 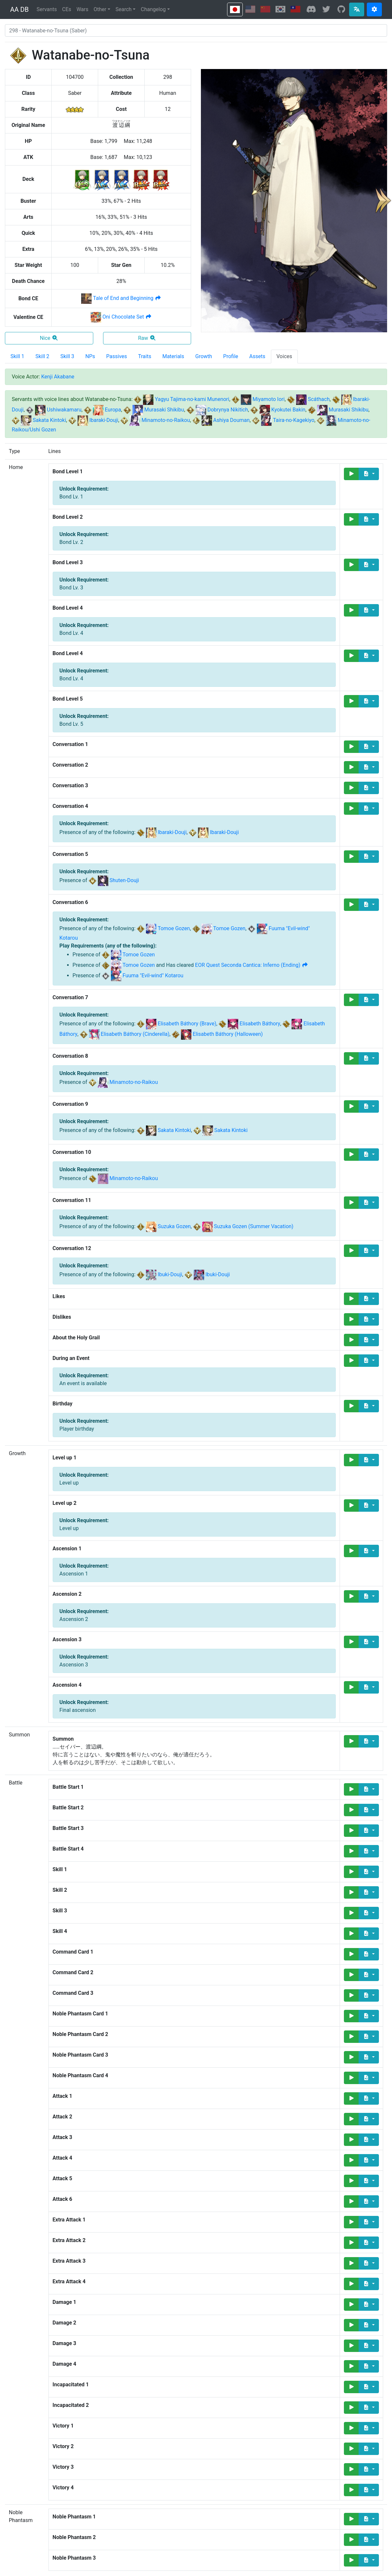 I want to click on Skill 3 [tab], so click(x=67, y=356).